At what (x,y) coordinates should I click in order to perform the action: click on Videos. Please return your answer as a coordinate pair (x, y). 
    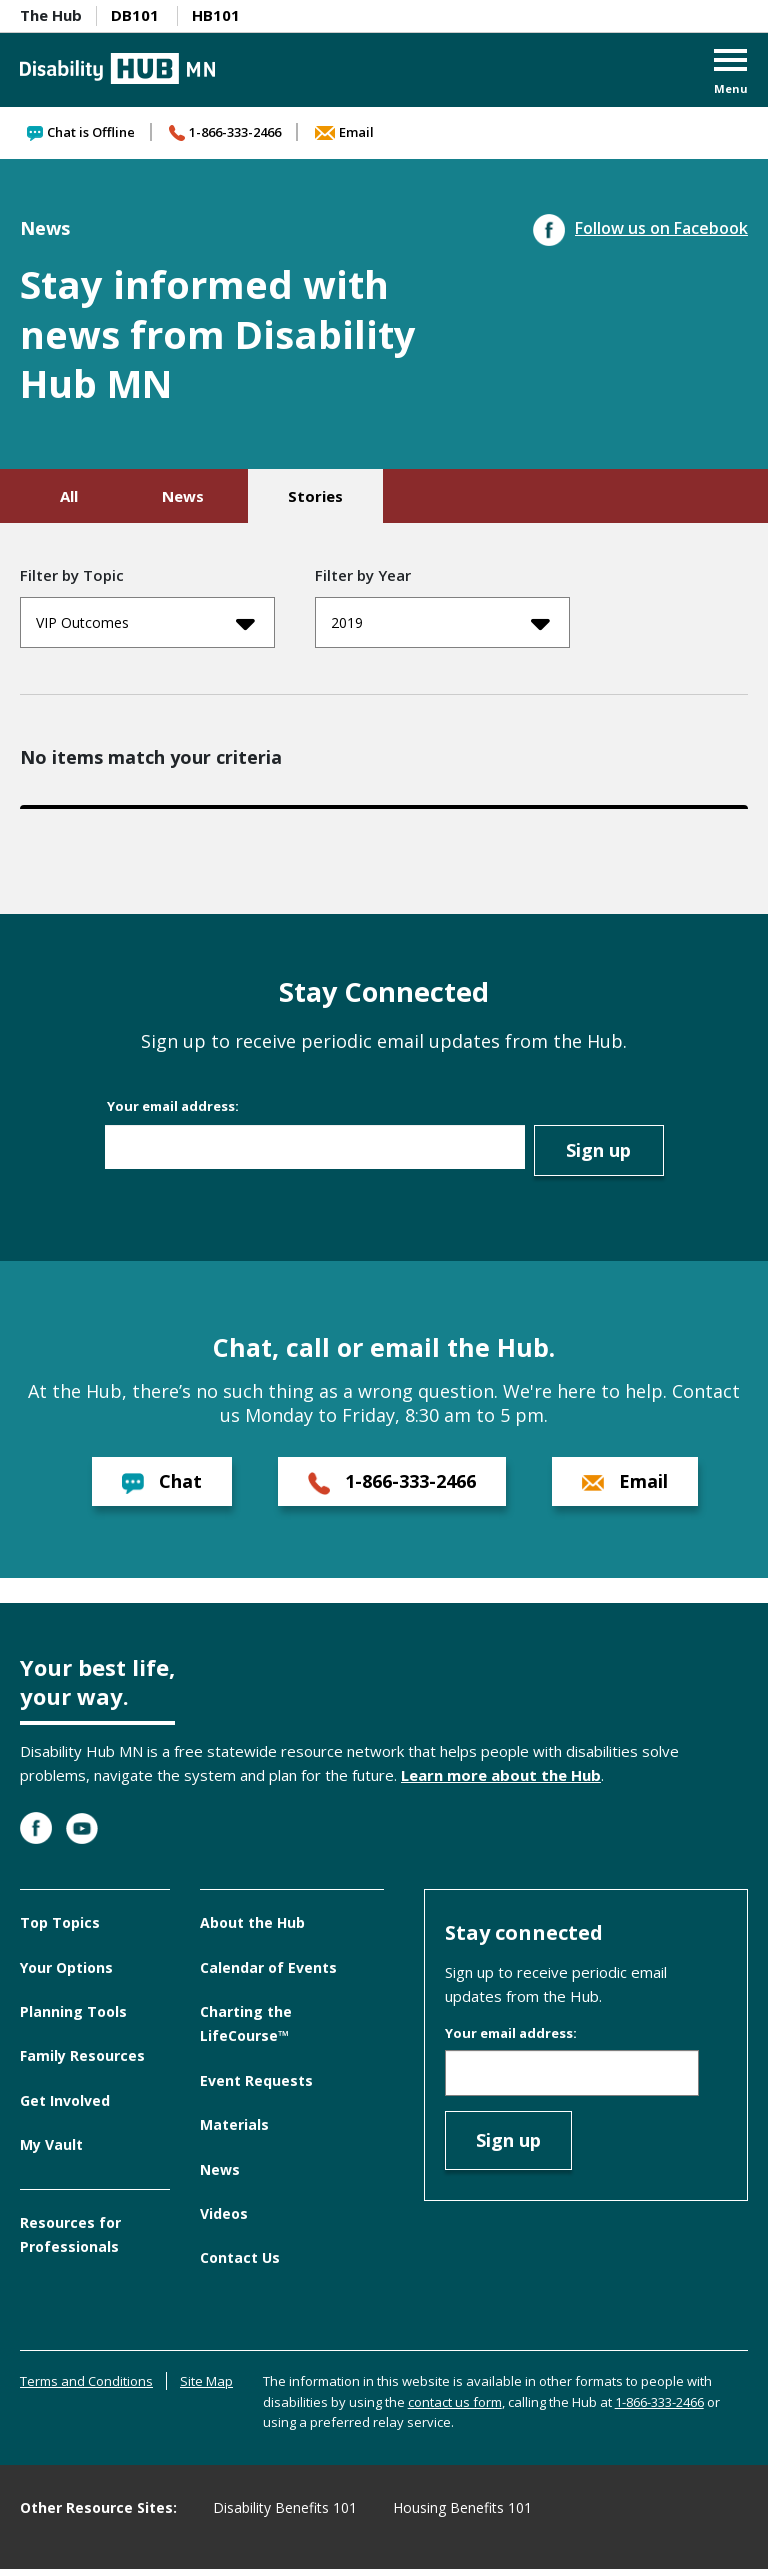
    Looking at the image, I should click on (224, 2213).